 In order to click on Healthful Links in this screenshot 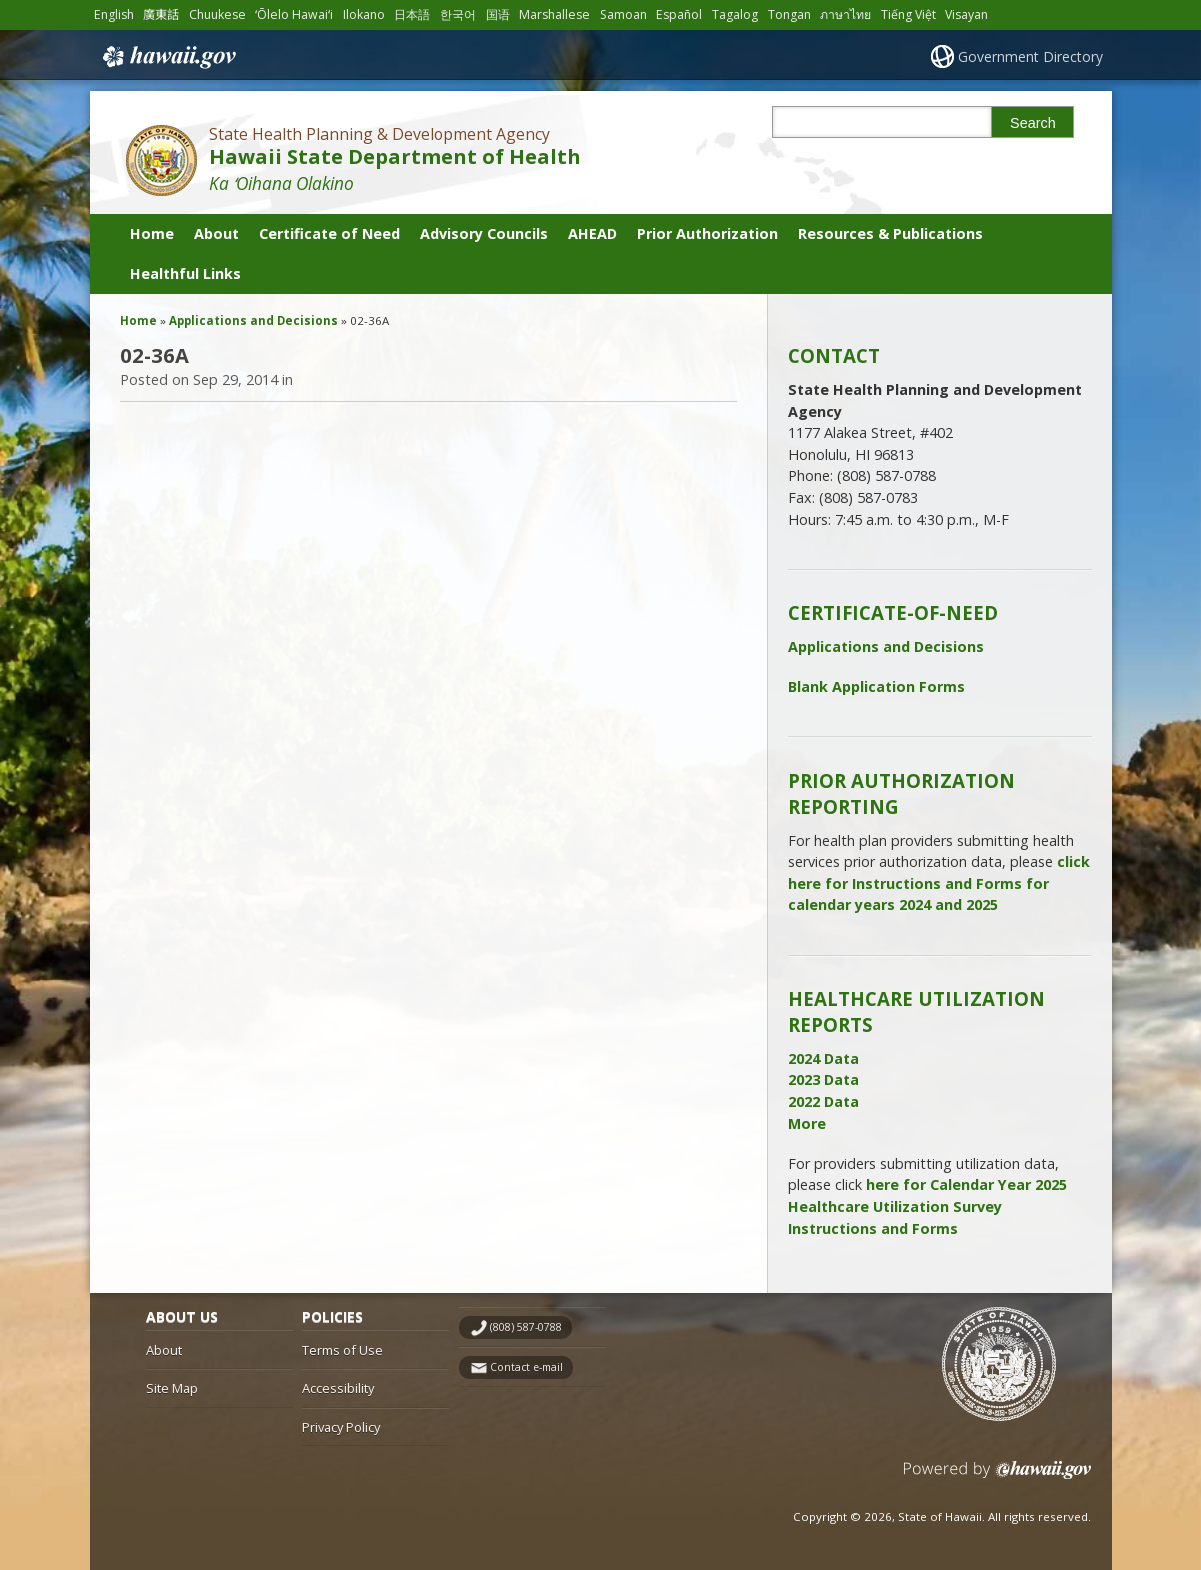, I will do `click(185, 273)`.